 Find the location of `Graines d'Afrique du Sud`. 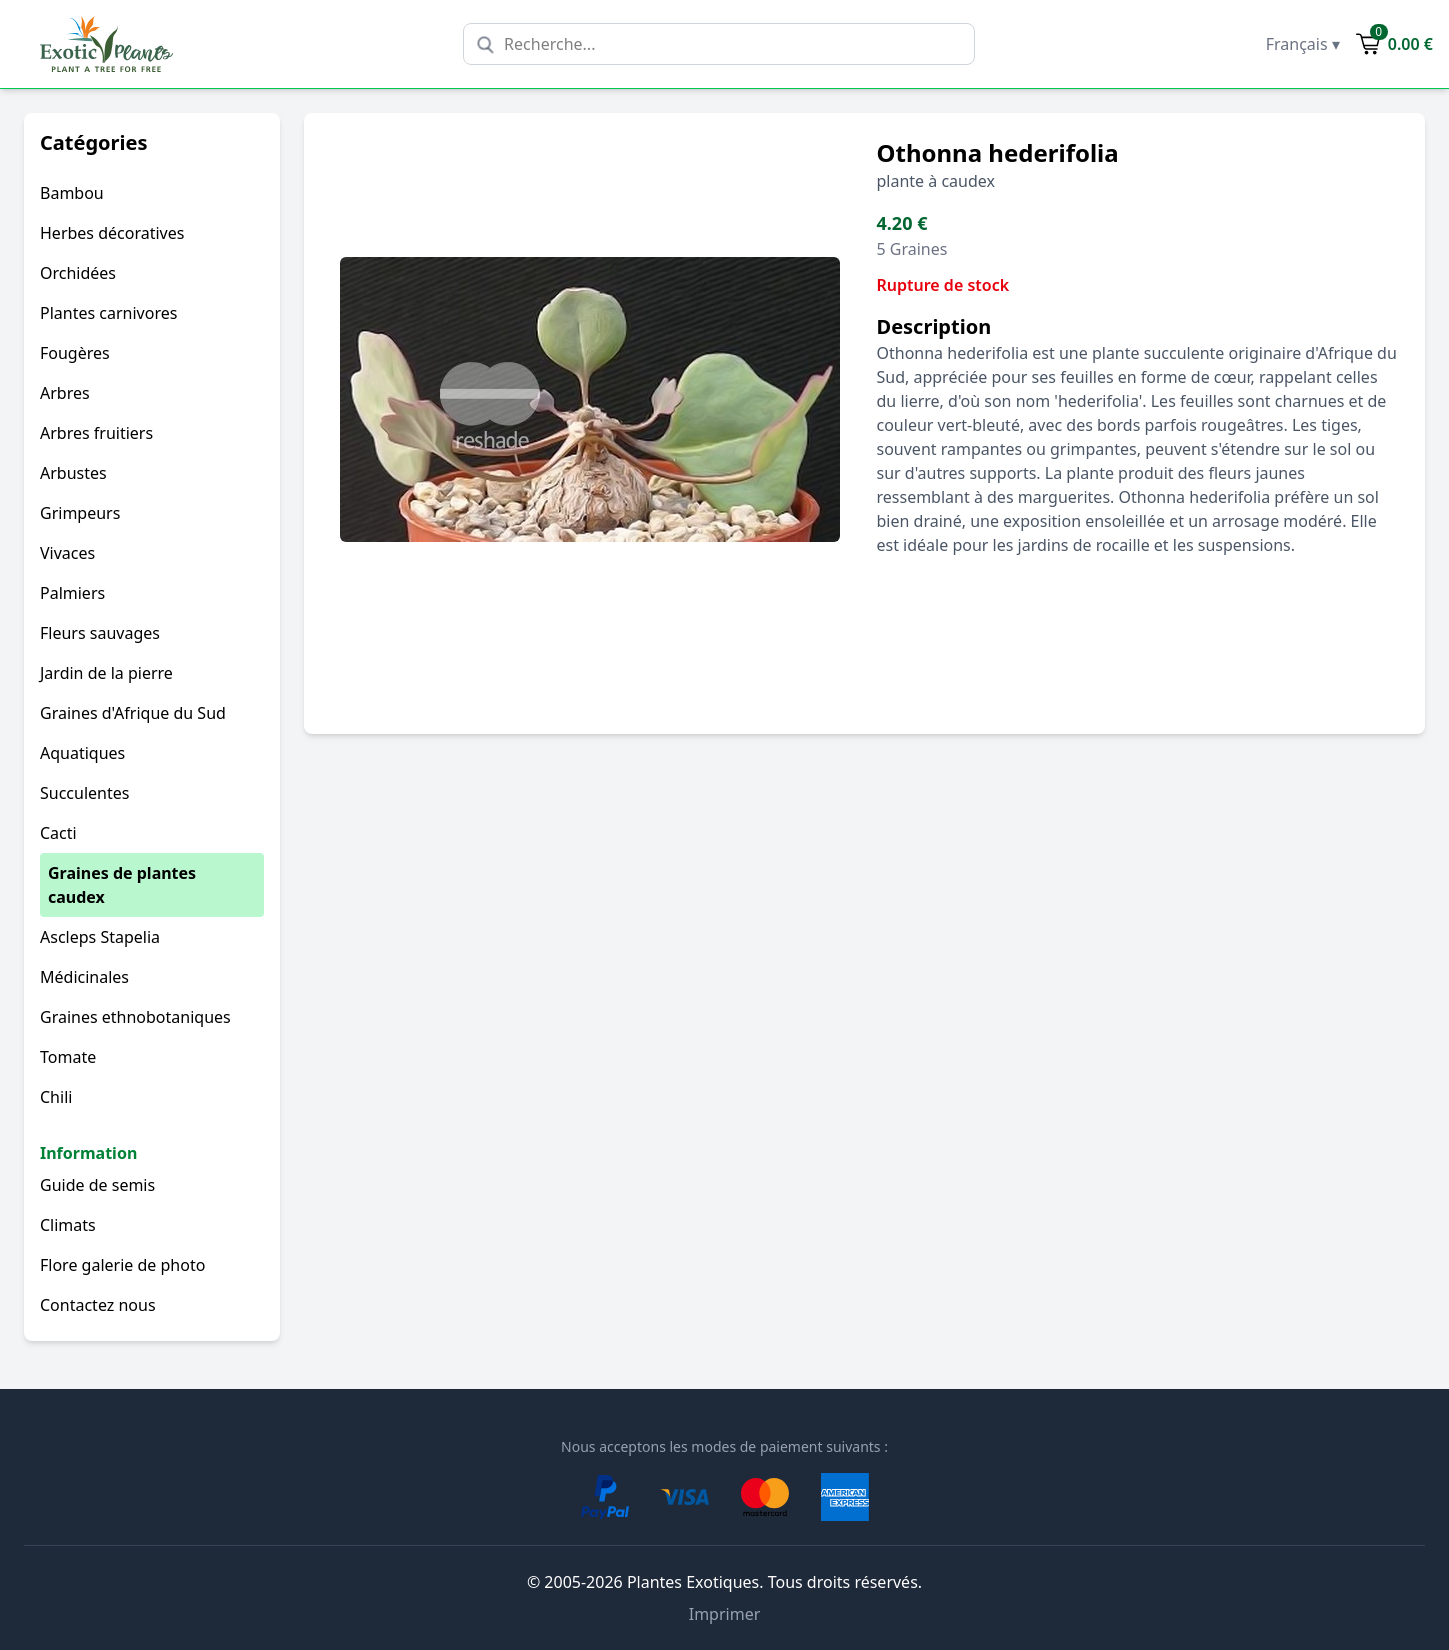

Graines d'Afrique du Sud is located at coordinates (133, 713).